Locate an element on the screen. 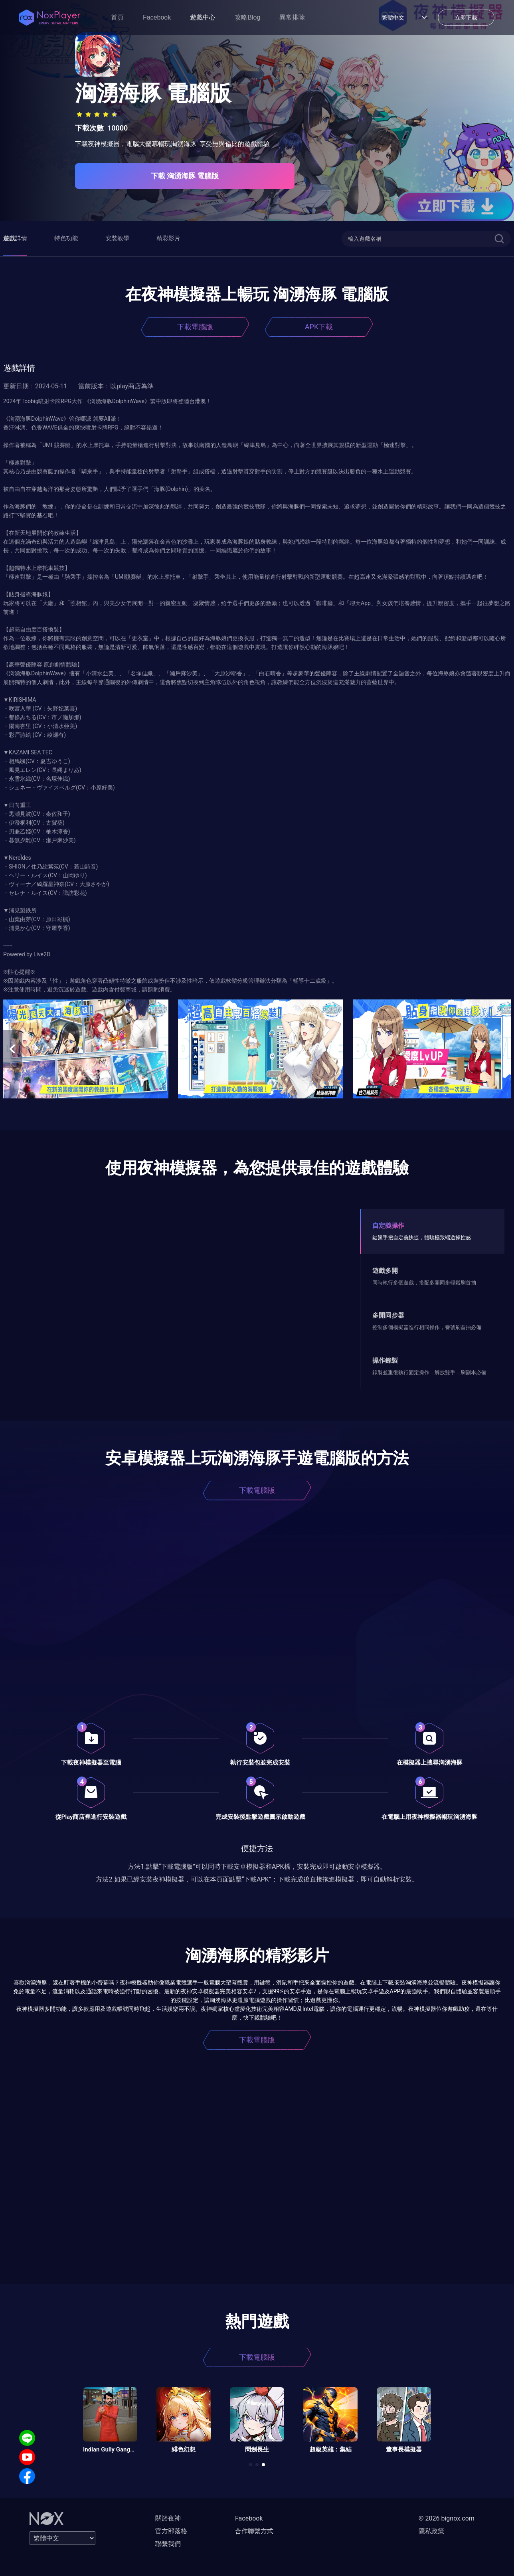 The height and width of the screenshot is (2576, 514). 攻略Blog is located at coordinates (247, 17).